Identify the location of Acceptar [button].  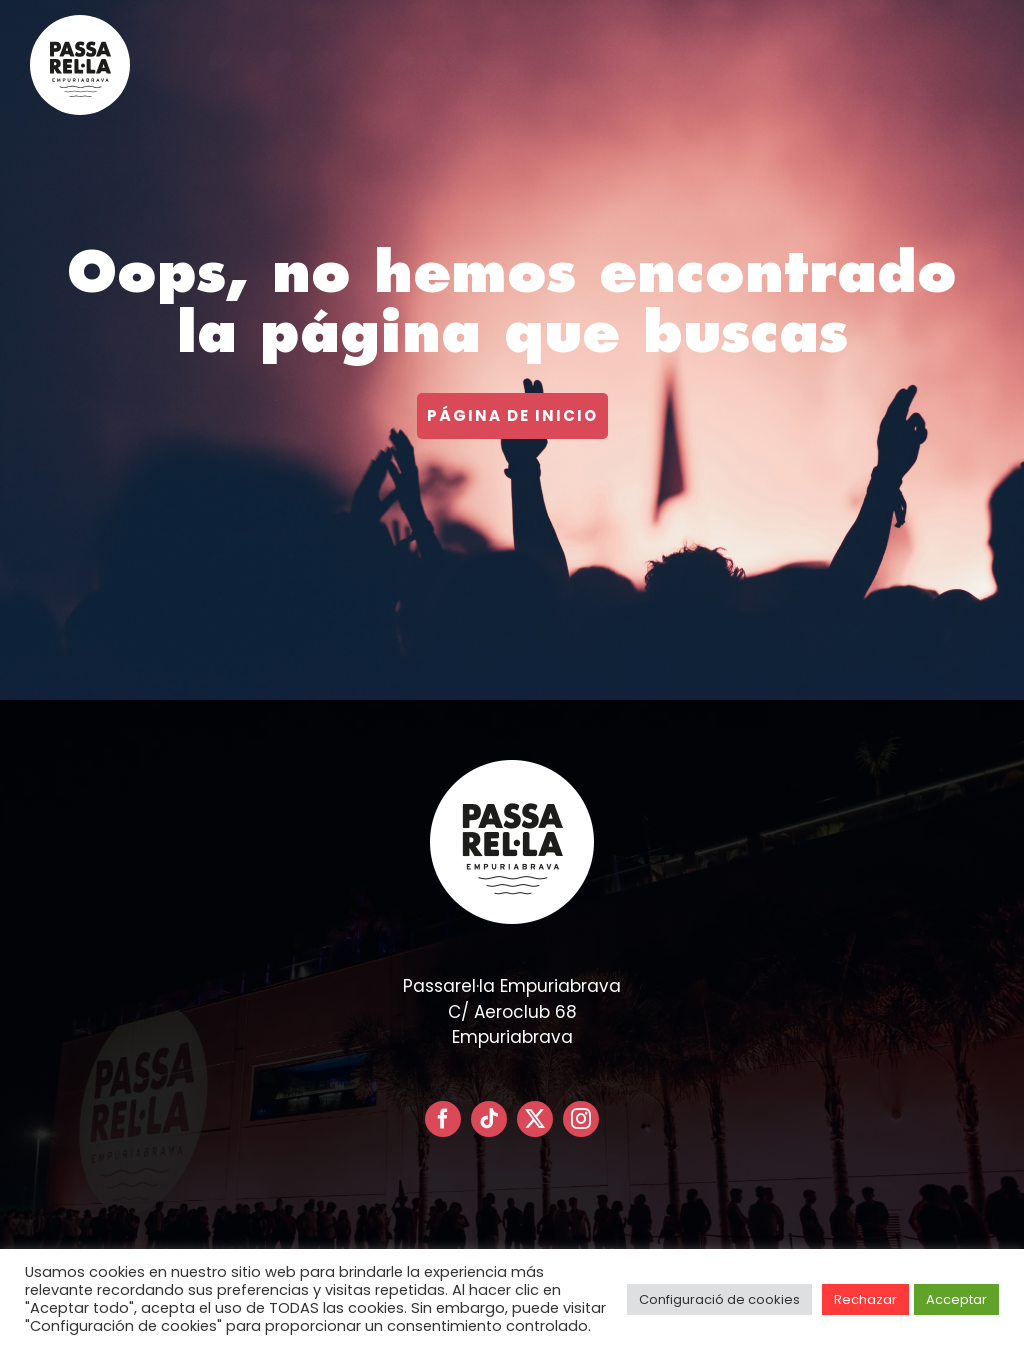
(956, 1299).